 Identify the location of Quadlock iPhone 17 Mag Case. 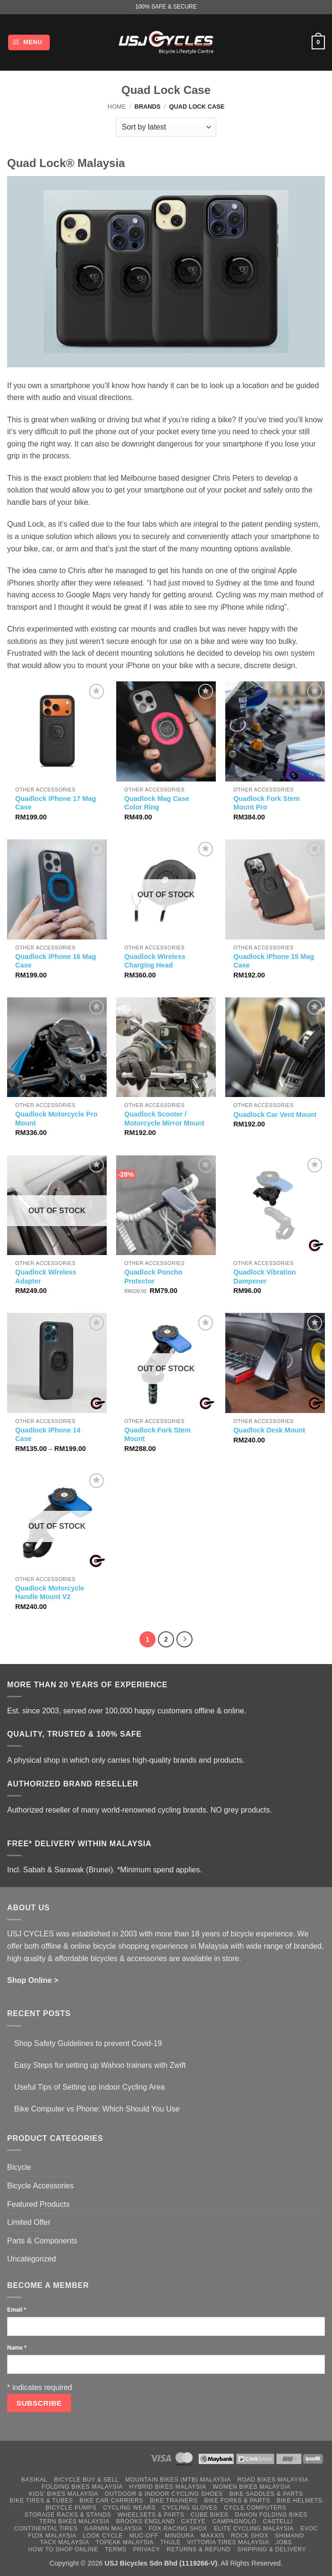
(55, 803).